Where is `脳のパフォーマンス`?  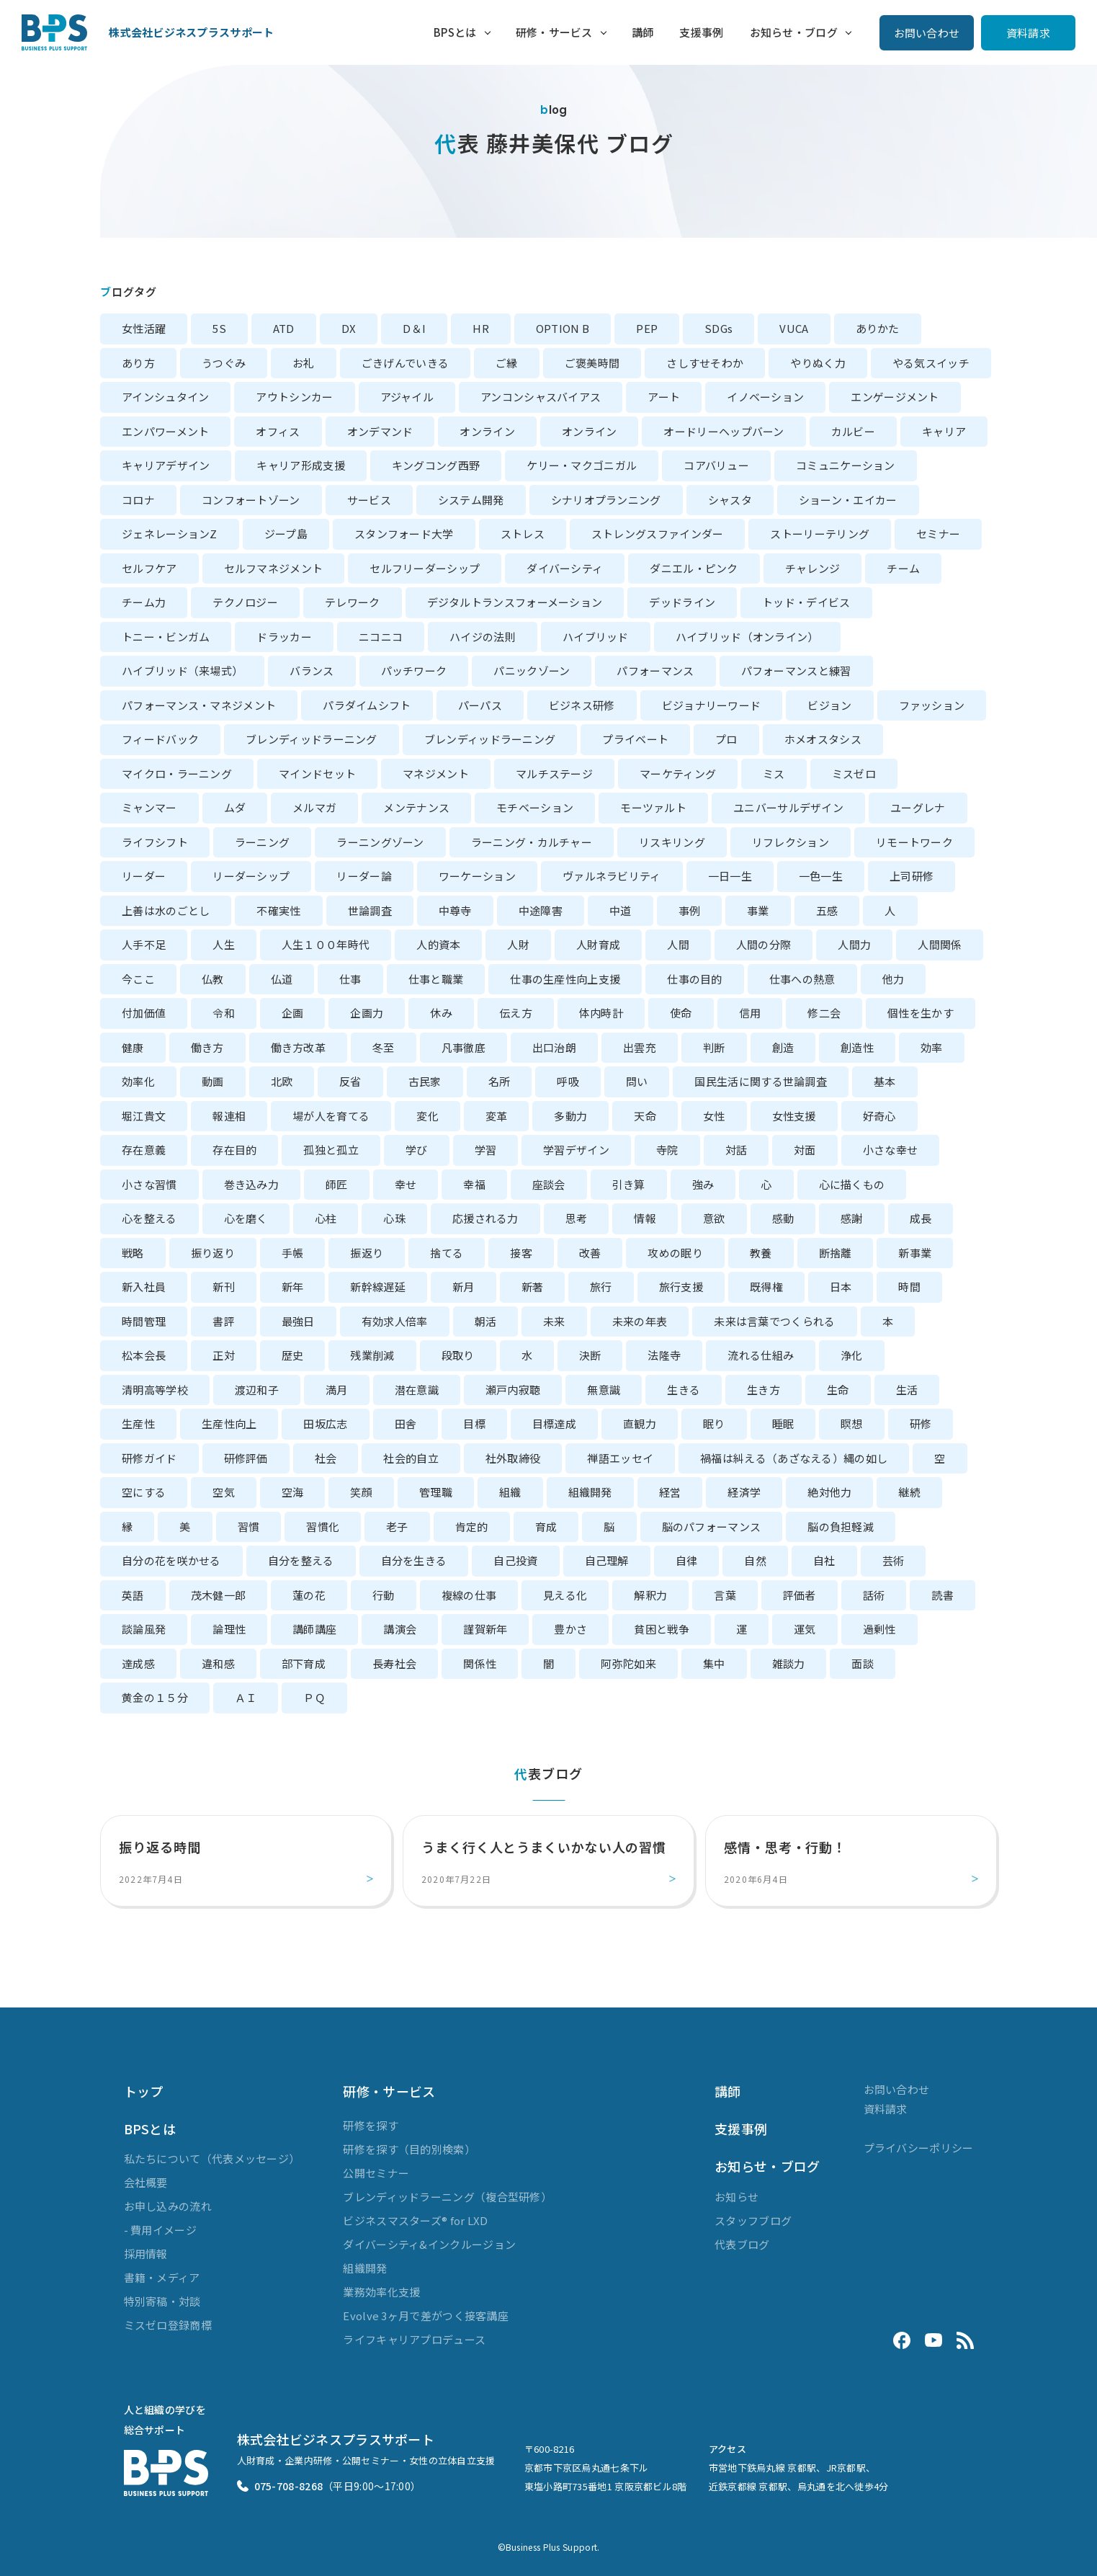 脳のパフォーマンス is located at coordinates (711, 1526).